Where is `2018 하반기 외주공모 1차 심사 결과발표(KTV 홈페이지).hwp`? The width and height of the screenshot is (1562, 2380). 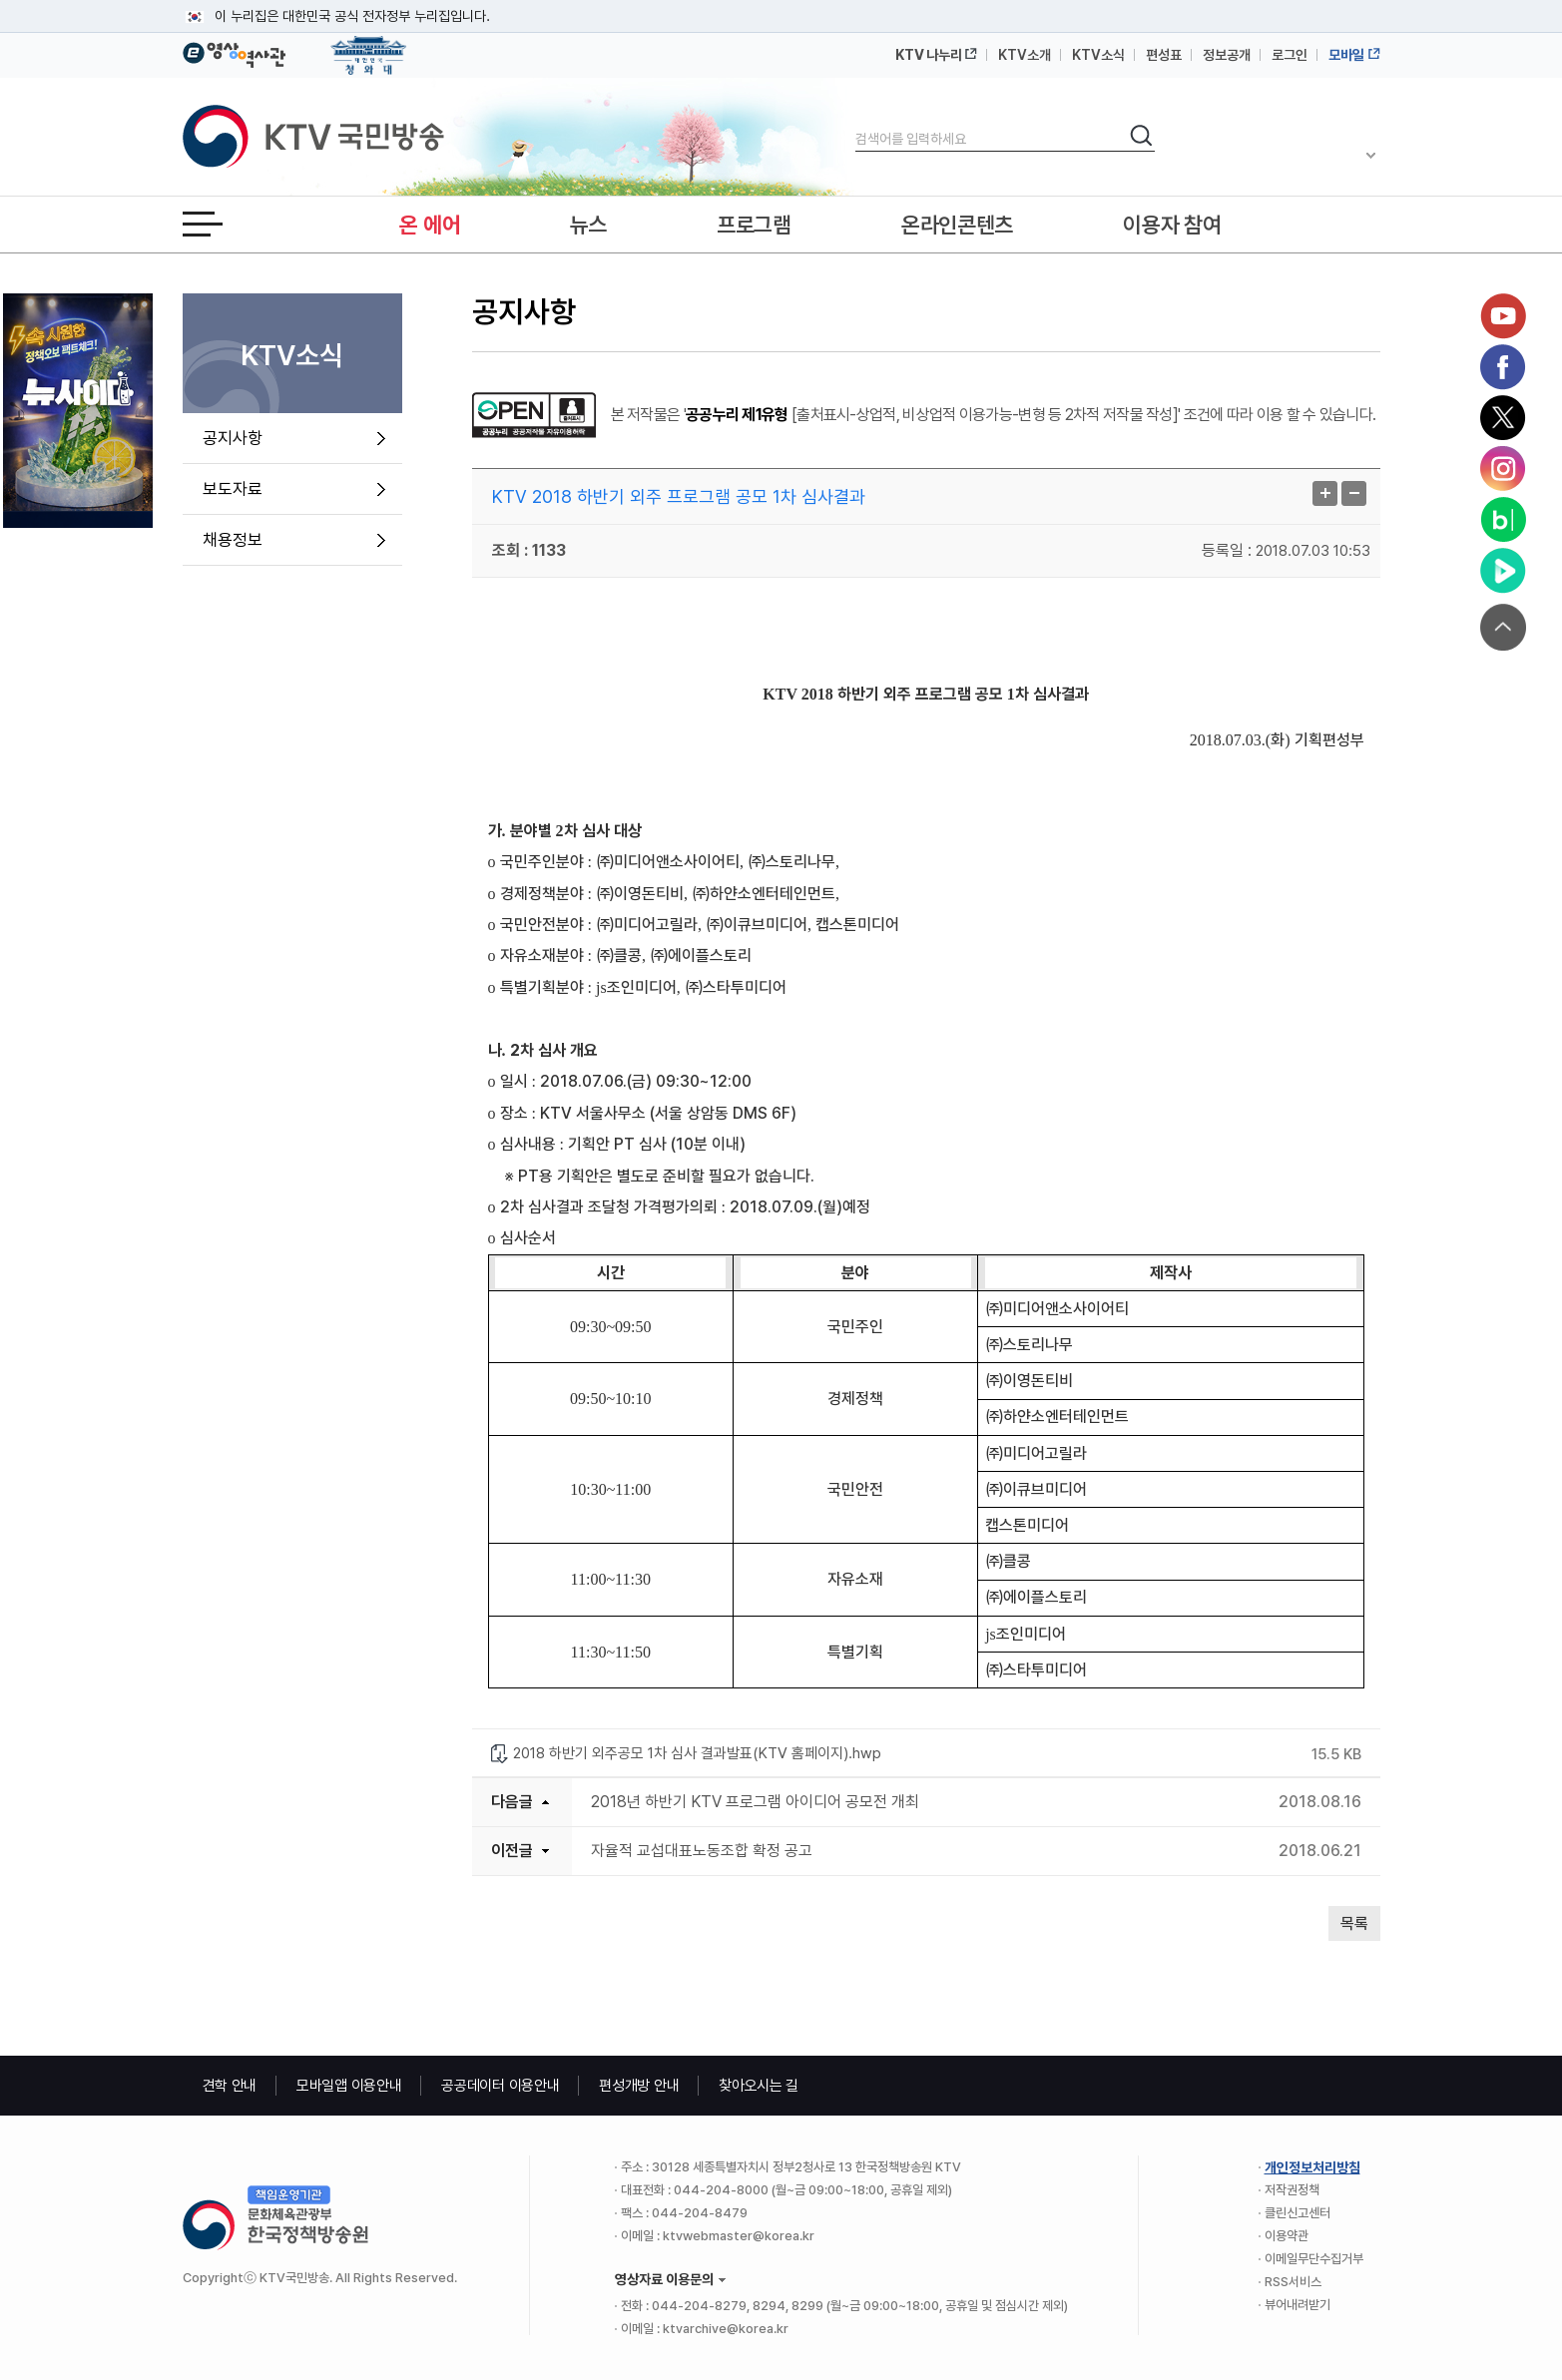
2018 하반기 외주공모 1차 심사 결과발표(KTV 홈페이지).hwp is located at coordinates (697, 1753).